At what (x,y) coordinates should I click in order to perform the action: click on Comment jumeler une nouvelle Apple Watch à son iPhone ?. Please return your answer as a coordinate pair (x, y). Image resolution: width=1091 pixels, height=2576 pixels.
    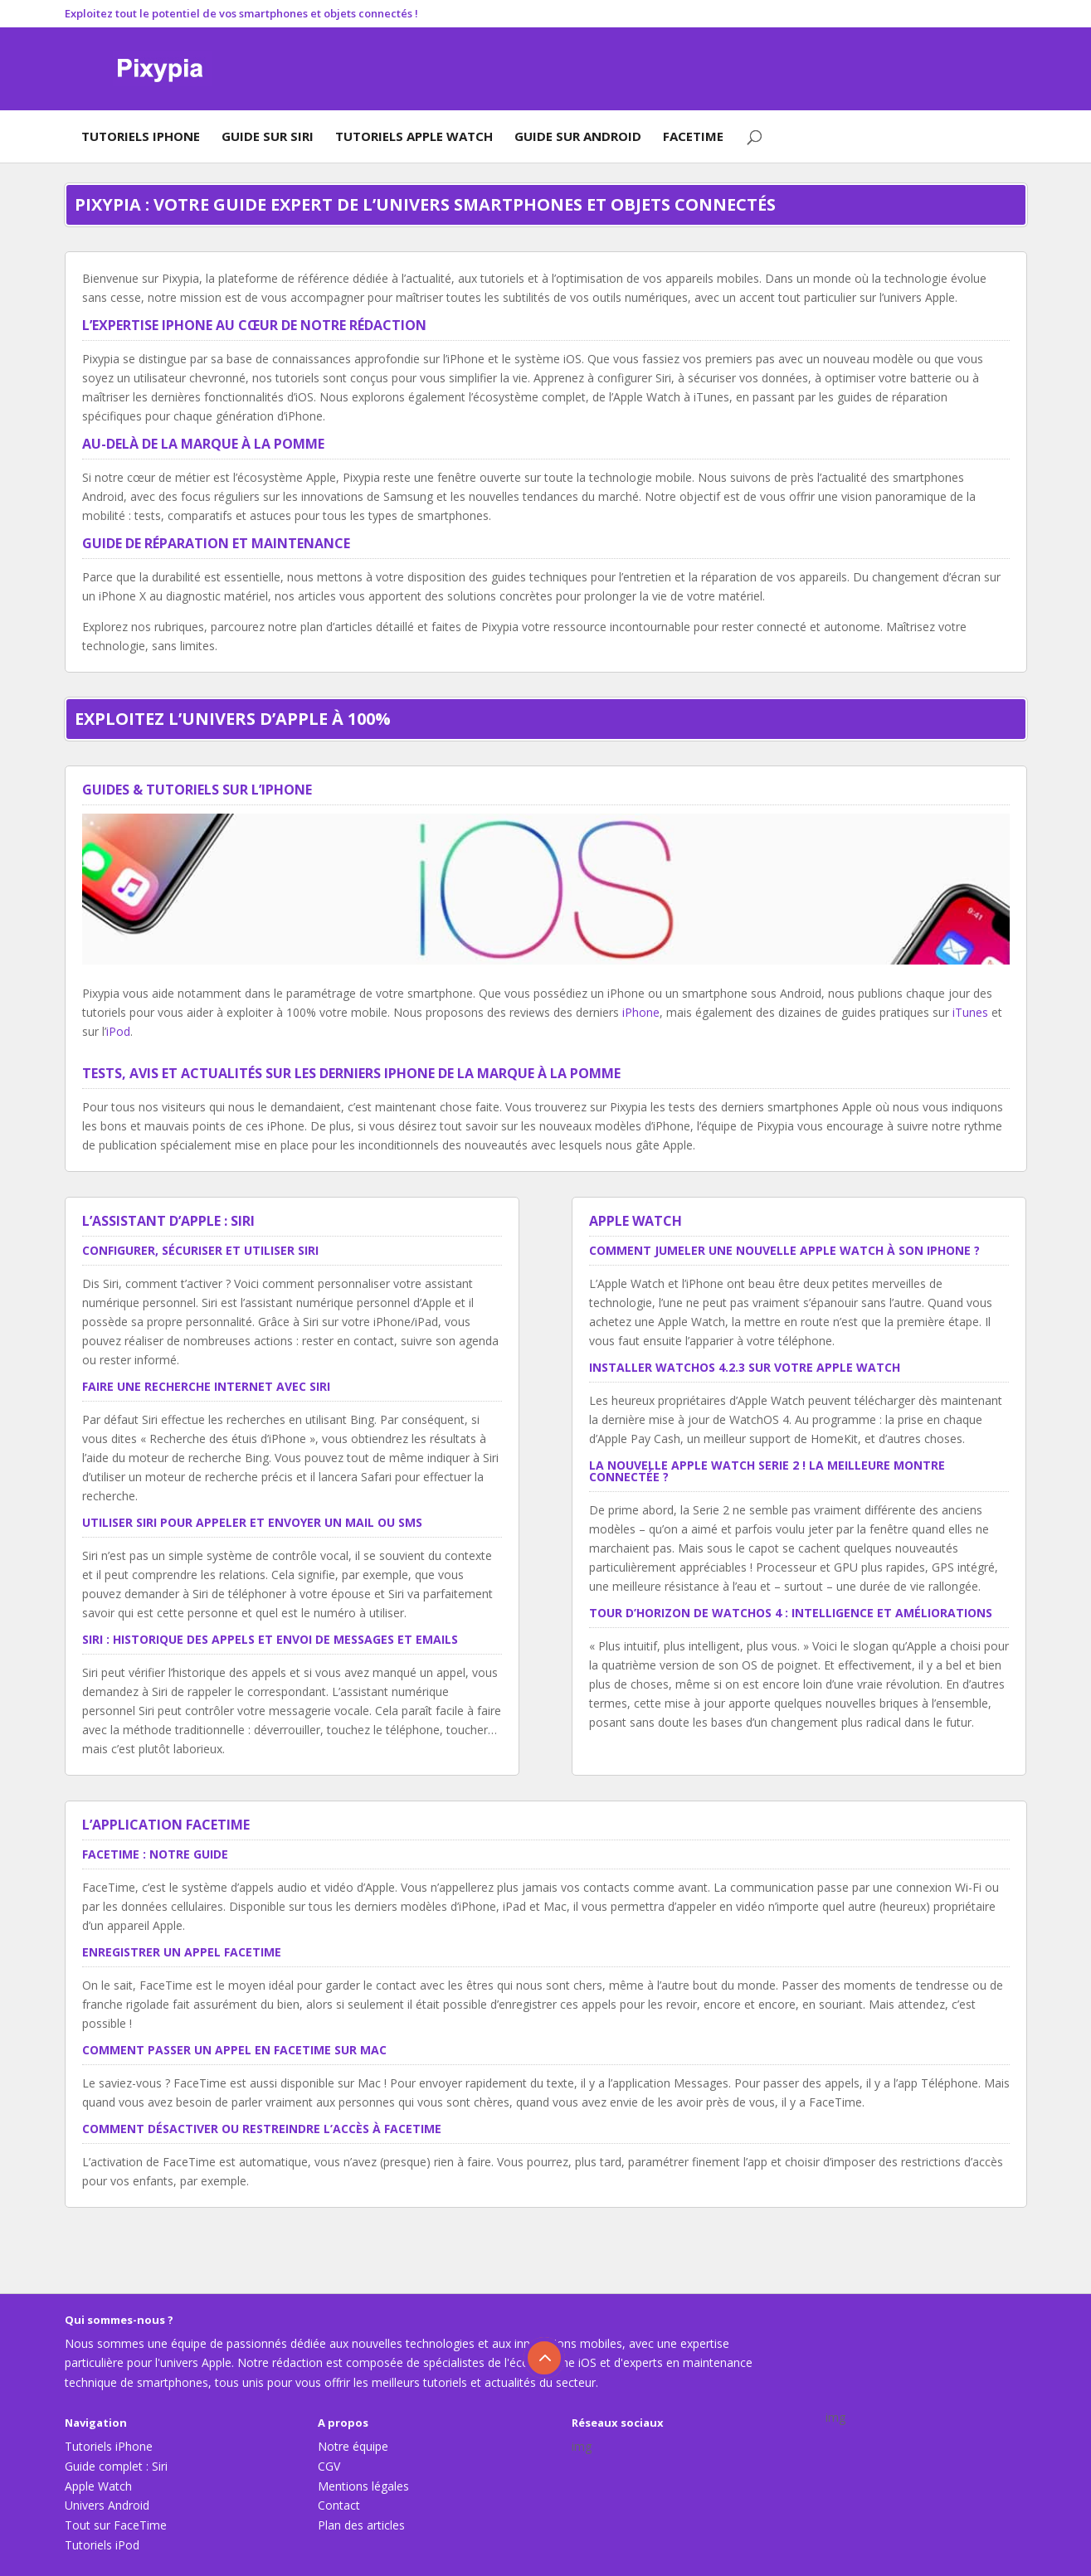
    Looking at the image, I should click on (784, 1250).